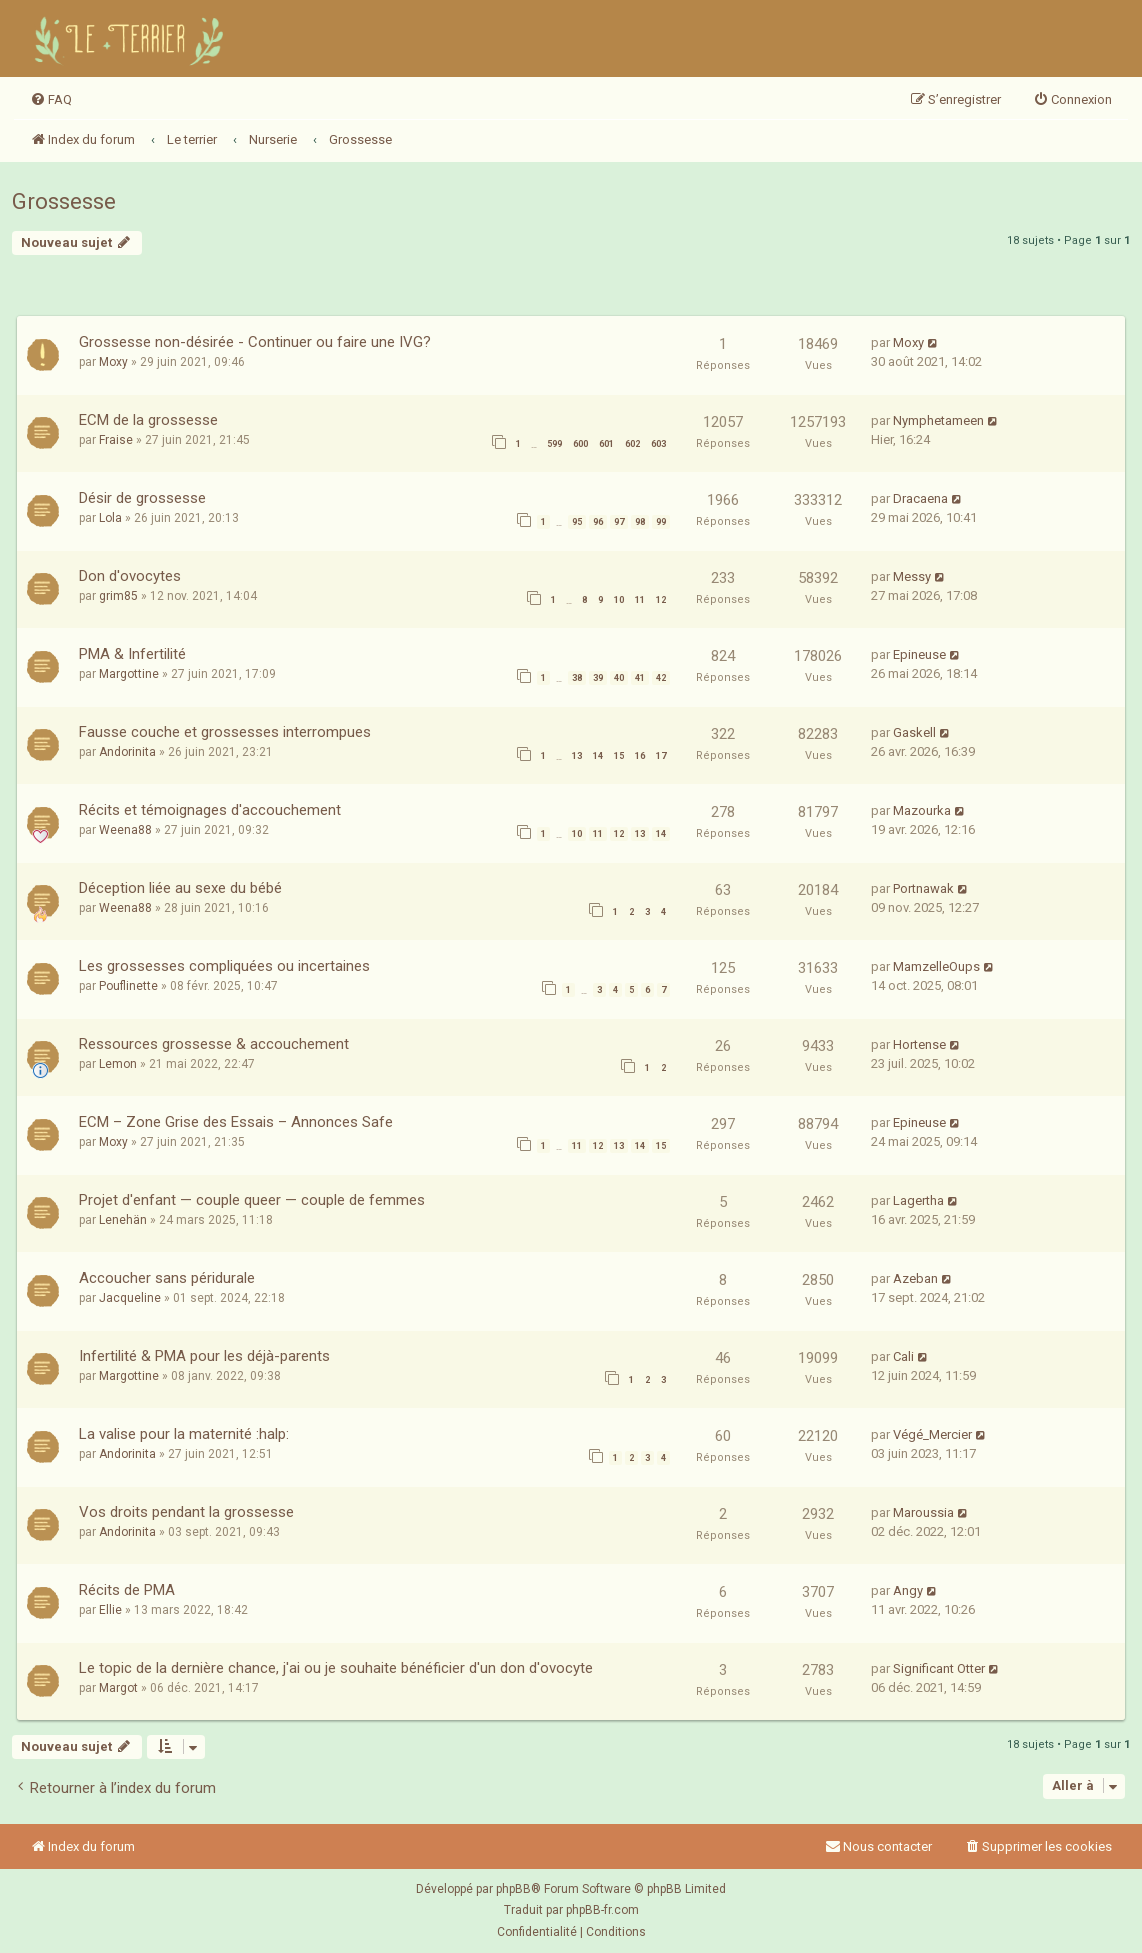  What do you see at coordinates (923, 888) in the screenshot?
I see `Portnawak` at bounding box center [923, 888].